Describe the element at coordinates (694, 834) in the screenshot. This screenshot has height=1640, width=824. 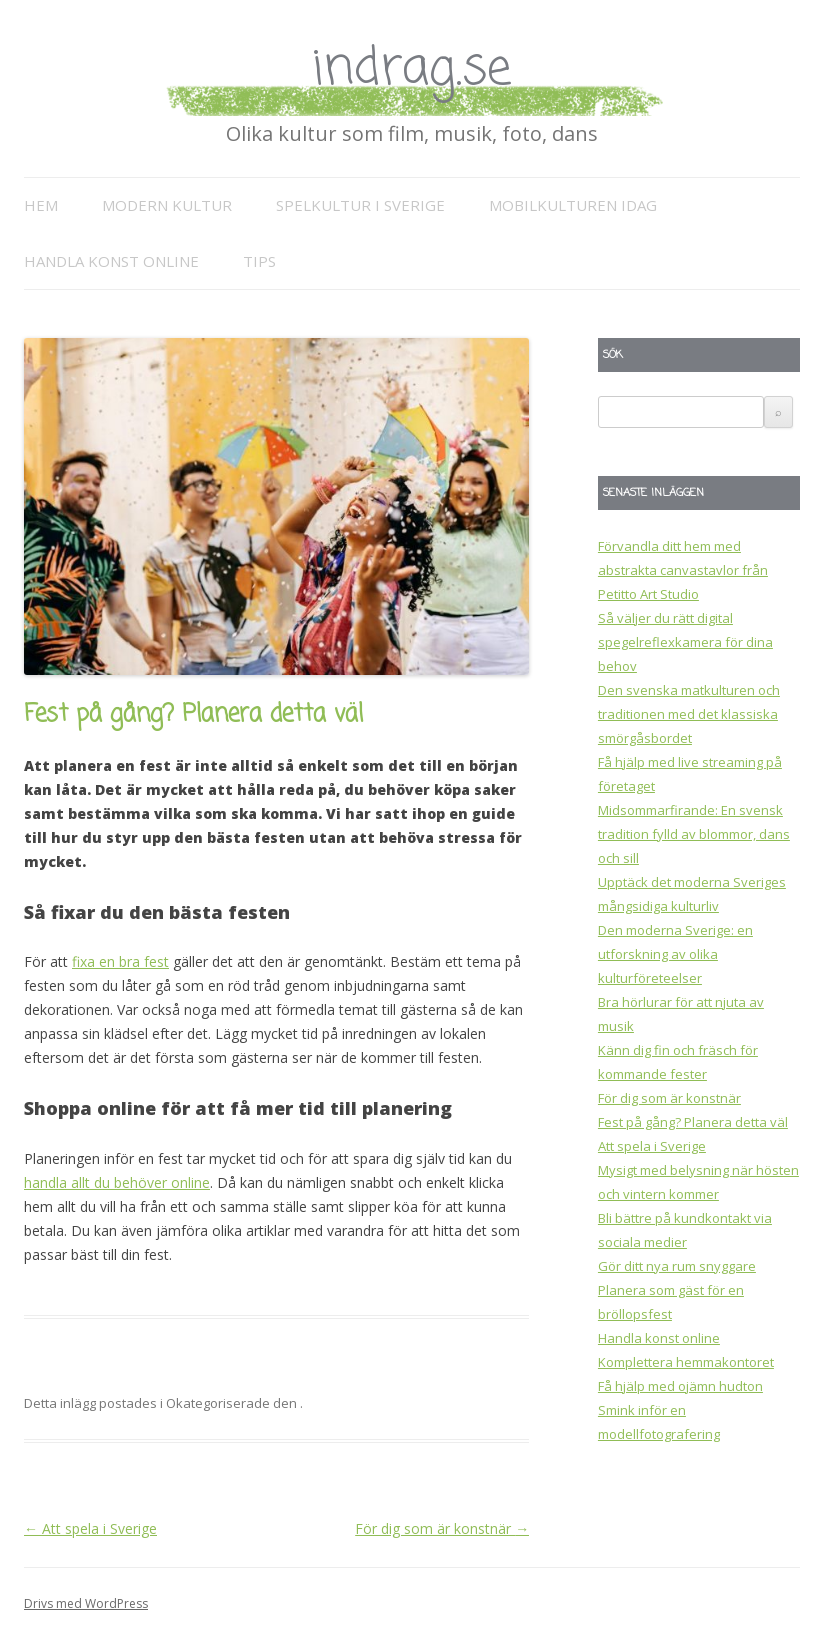
I see `Midsommarfirande: En svensk tradition fylld av blommor, dans och sill` at that location.